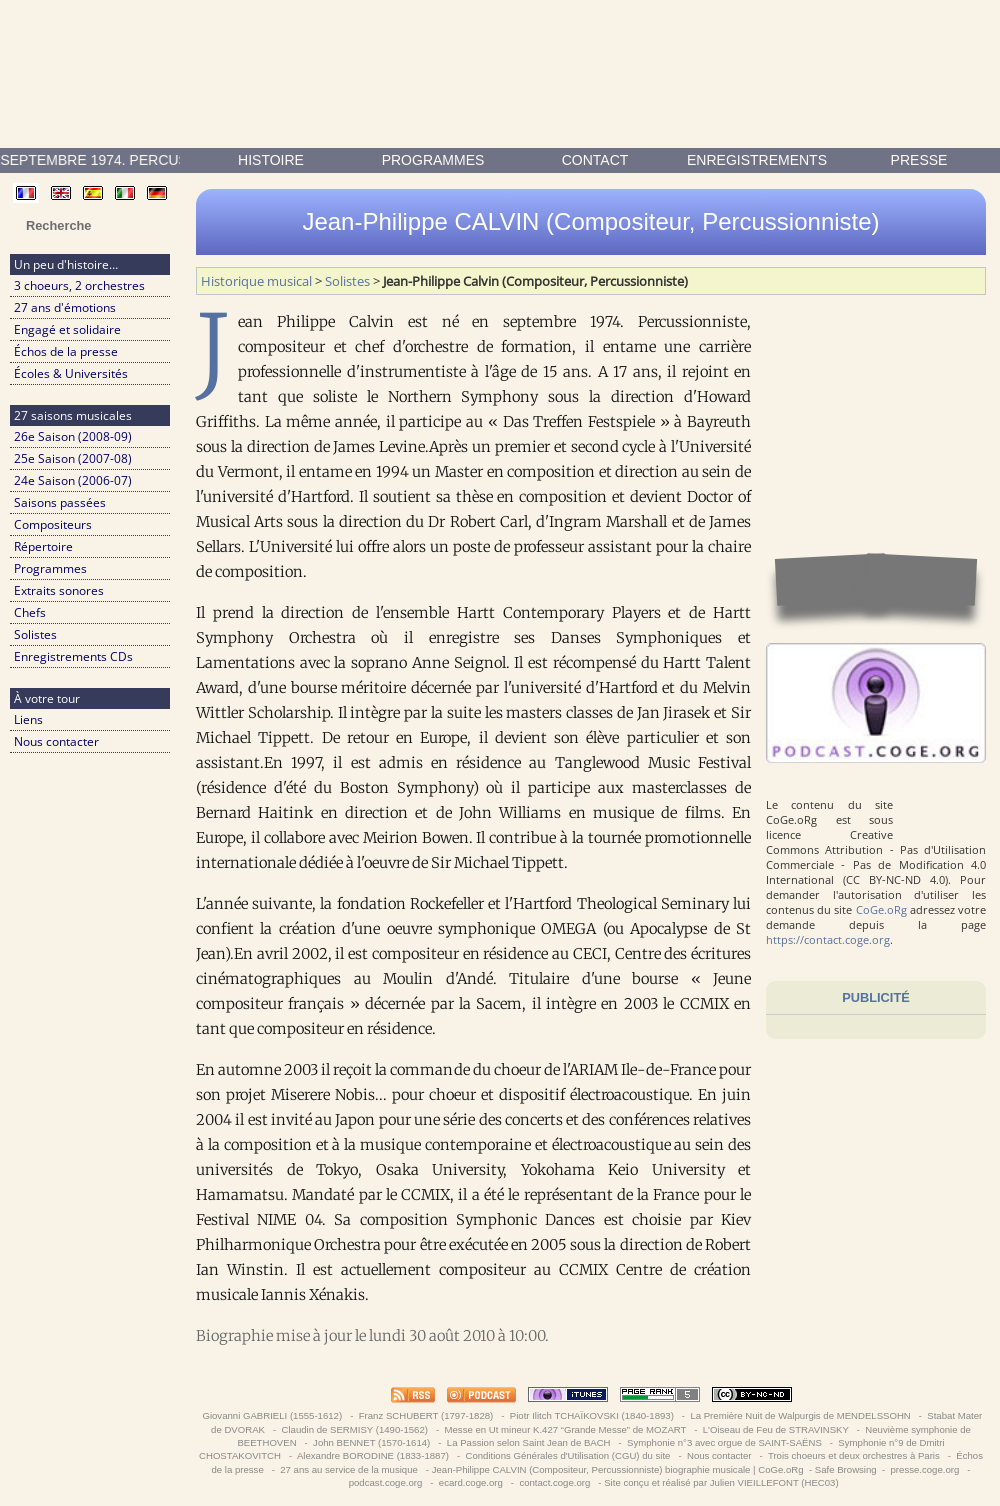 The image size is (1000, 1506). What do you see at coordinates (757, 160) in the screenshot?
I see `enregistrements` at bounding box center [757, 160].